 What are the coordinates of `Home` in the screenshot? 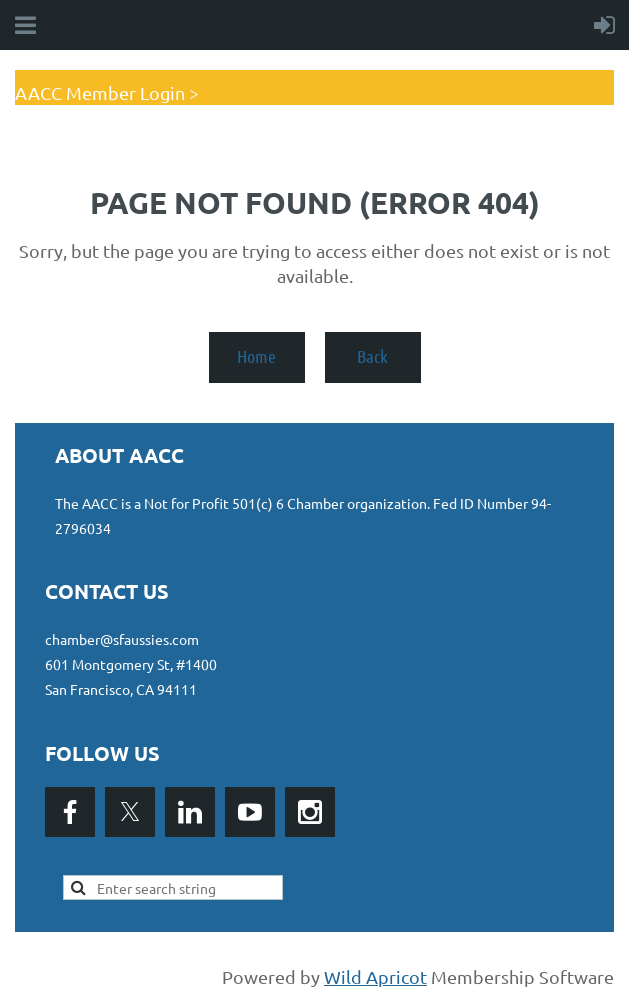 It's located at (256, 356).